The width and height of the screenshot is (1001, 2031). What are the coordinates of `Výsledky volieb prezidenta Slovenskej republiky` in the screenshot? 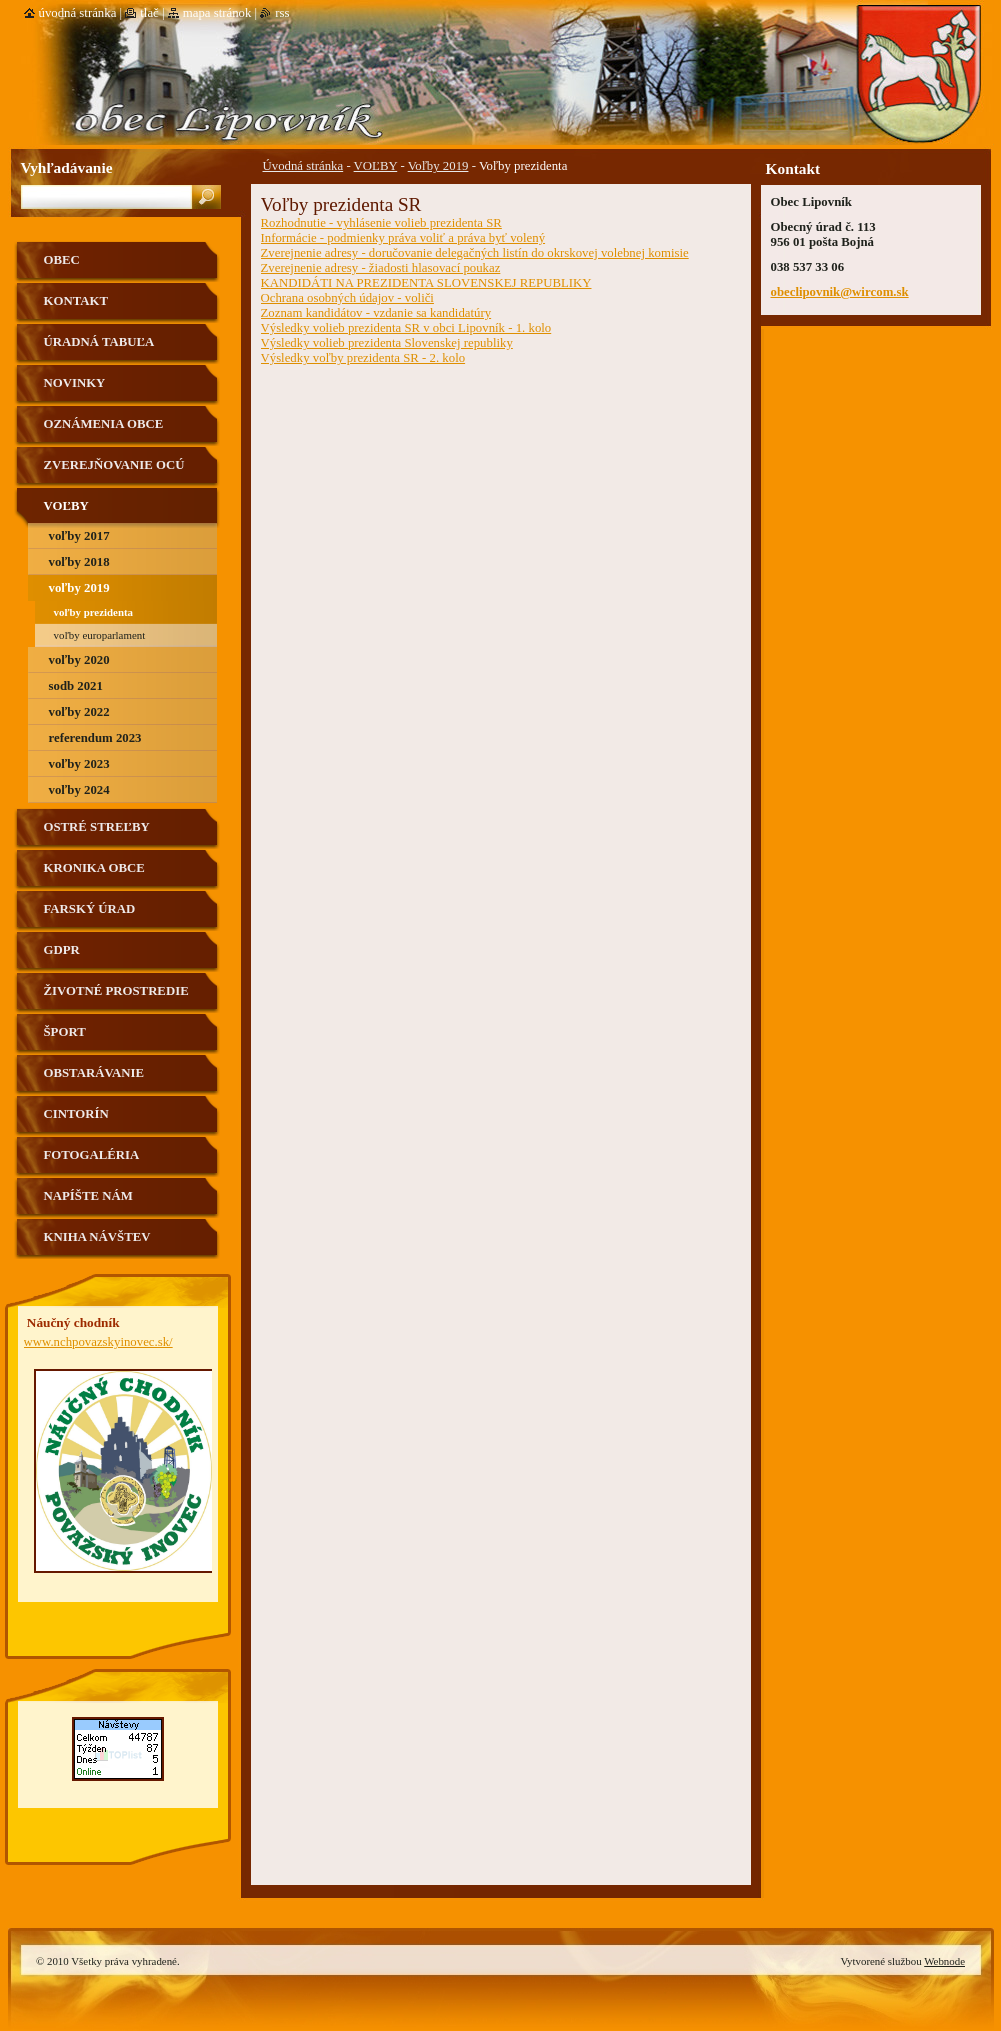 It's located at (387, 343).